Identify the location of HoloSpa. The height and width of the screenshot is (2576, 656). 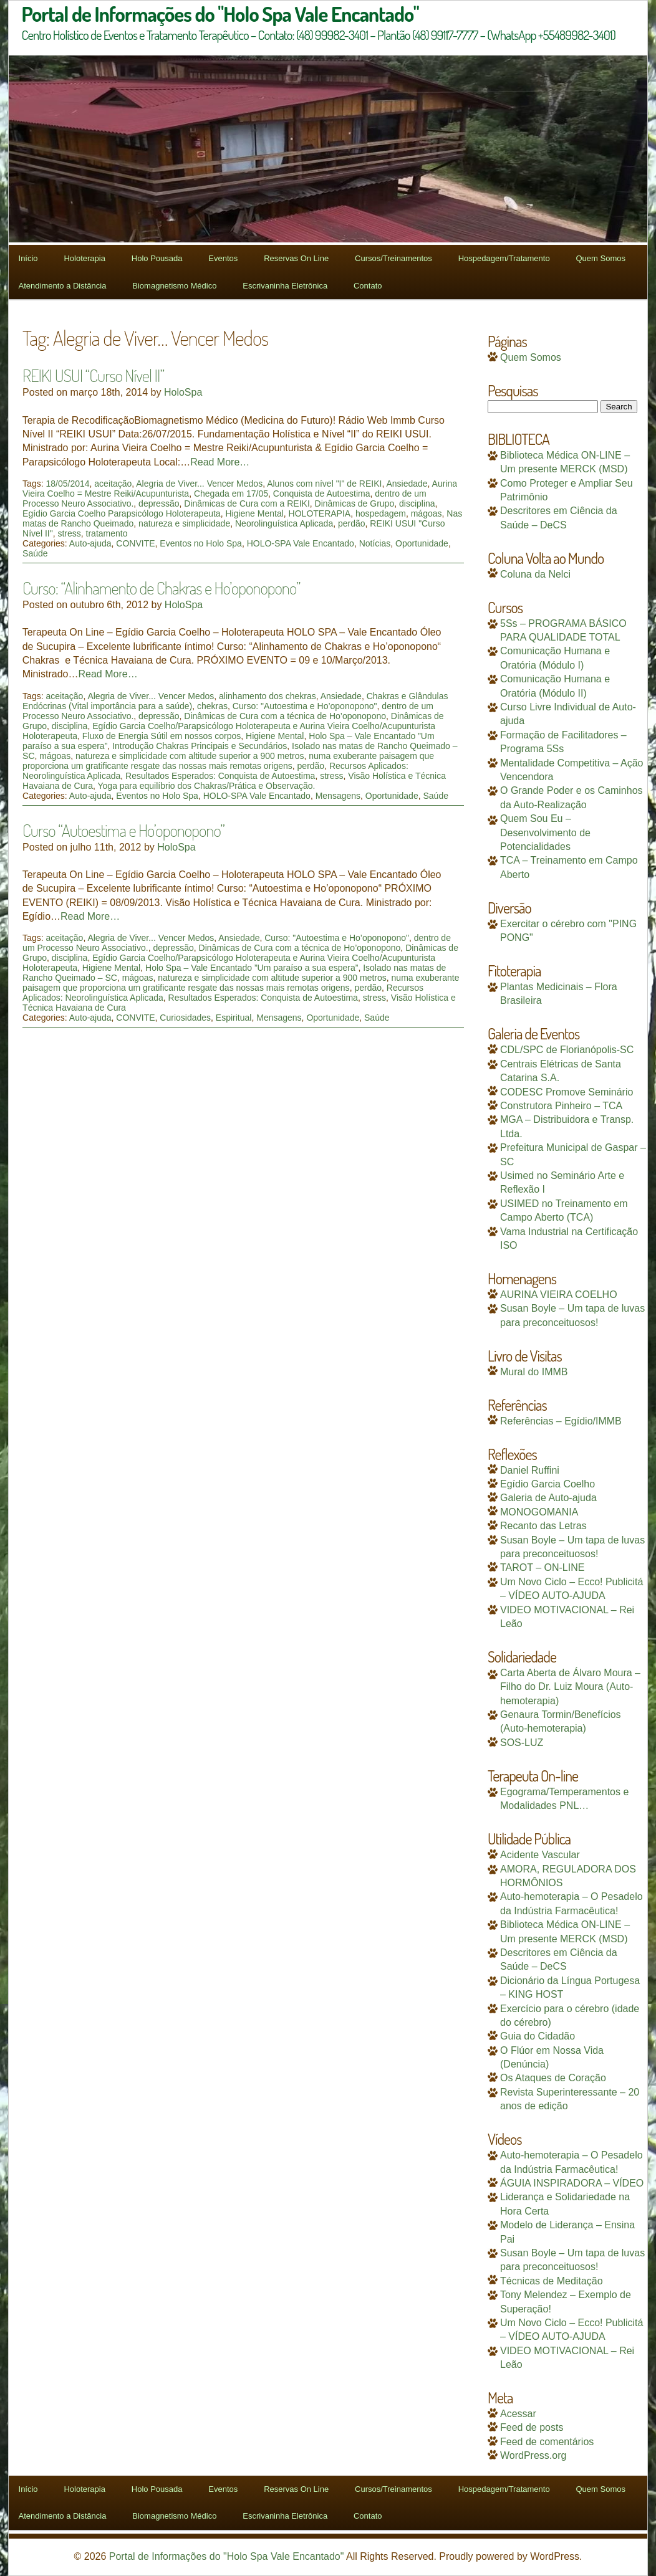
(183, 392).